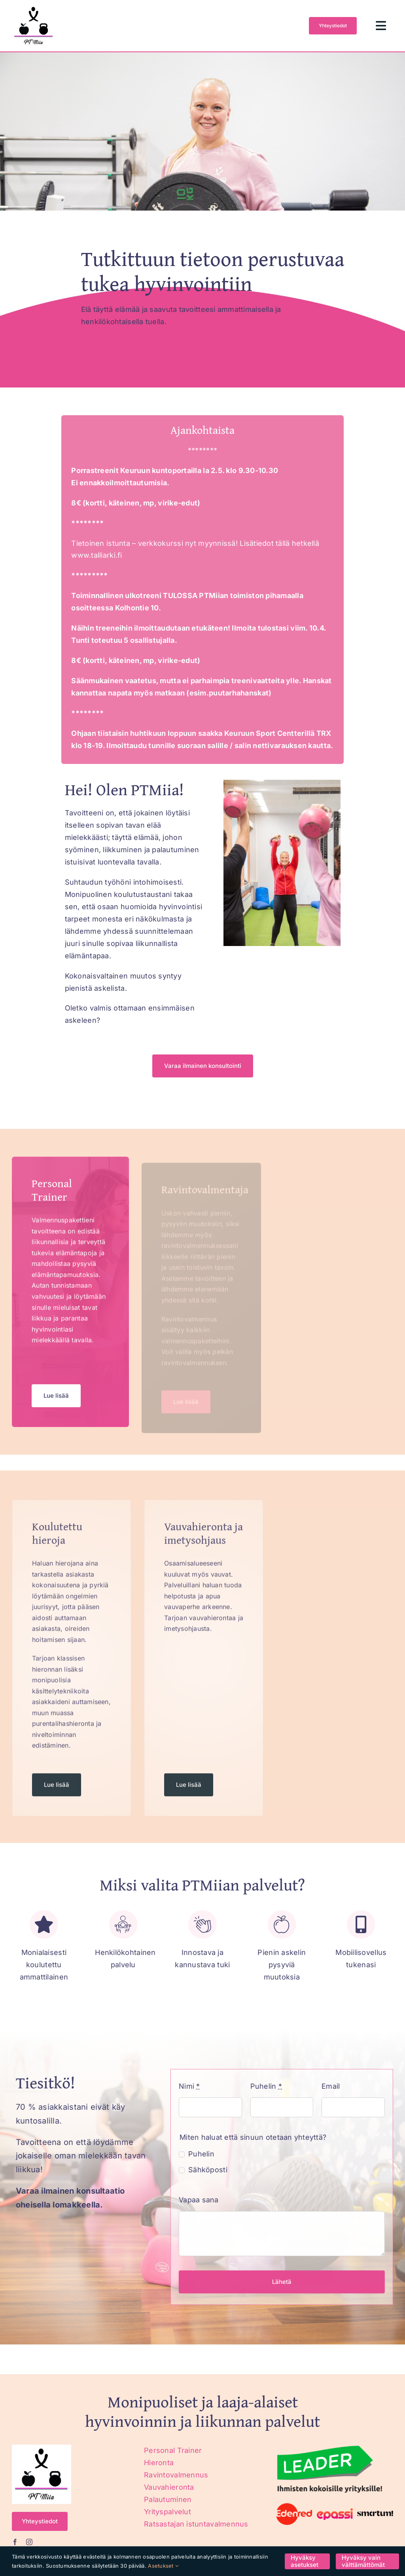 The height and width of the screenshot is (2576, 405). I want to click on [facebook], so click(15, 2542).